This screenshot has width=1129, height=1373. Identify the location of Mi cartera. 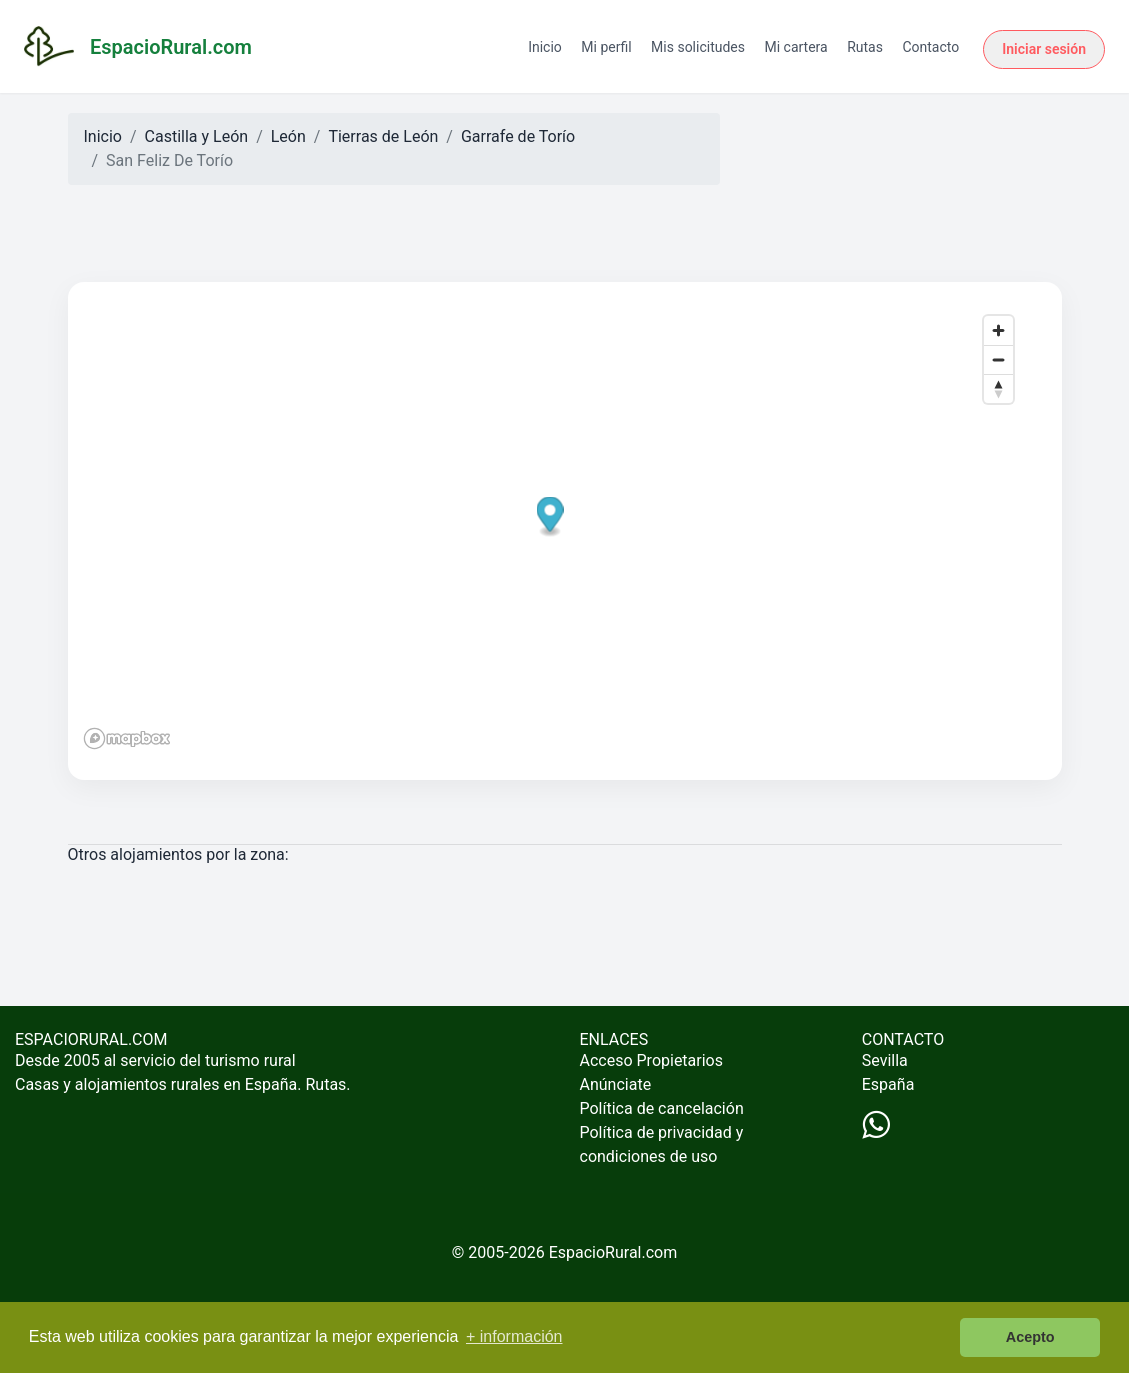
(795, 47).